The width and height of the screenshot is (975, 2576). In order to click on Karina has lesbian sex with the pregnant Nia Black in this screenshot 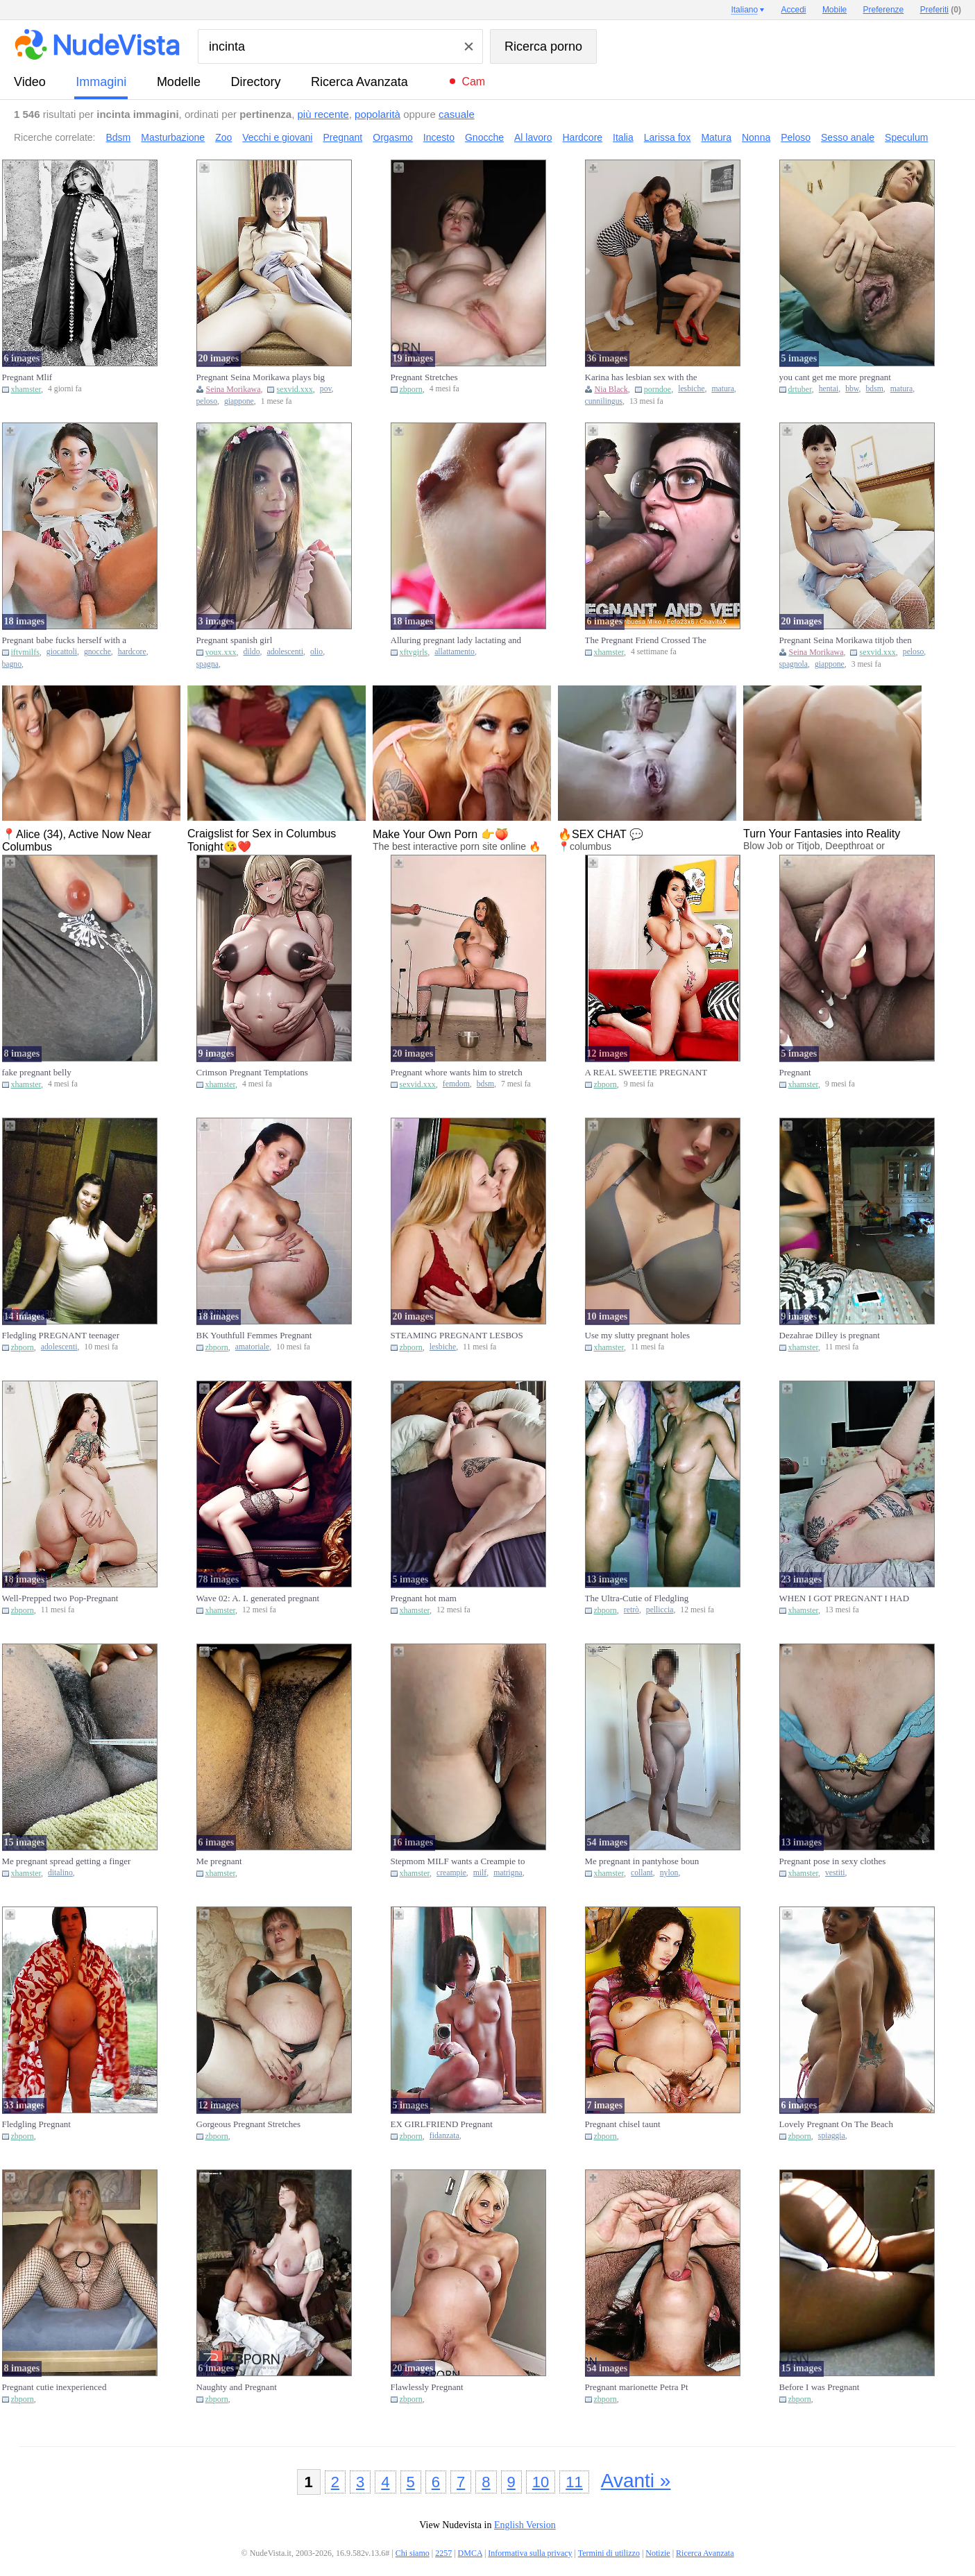, I will do `click(641, 377)`.